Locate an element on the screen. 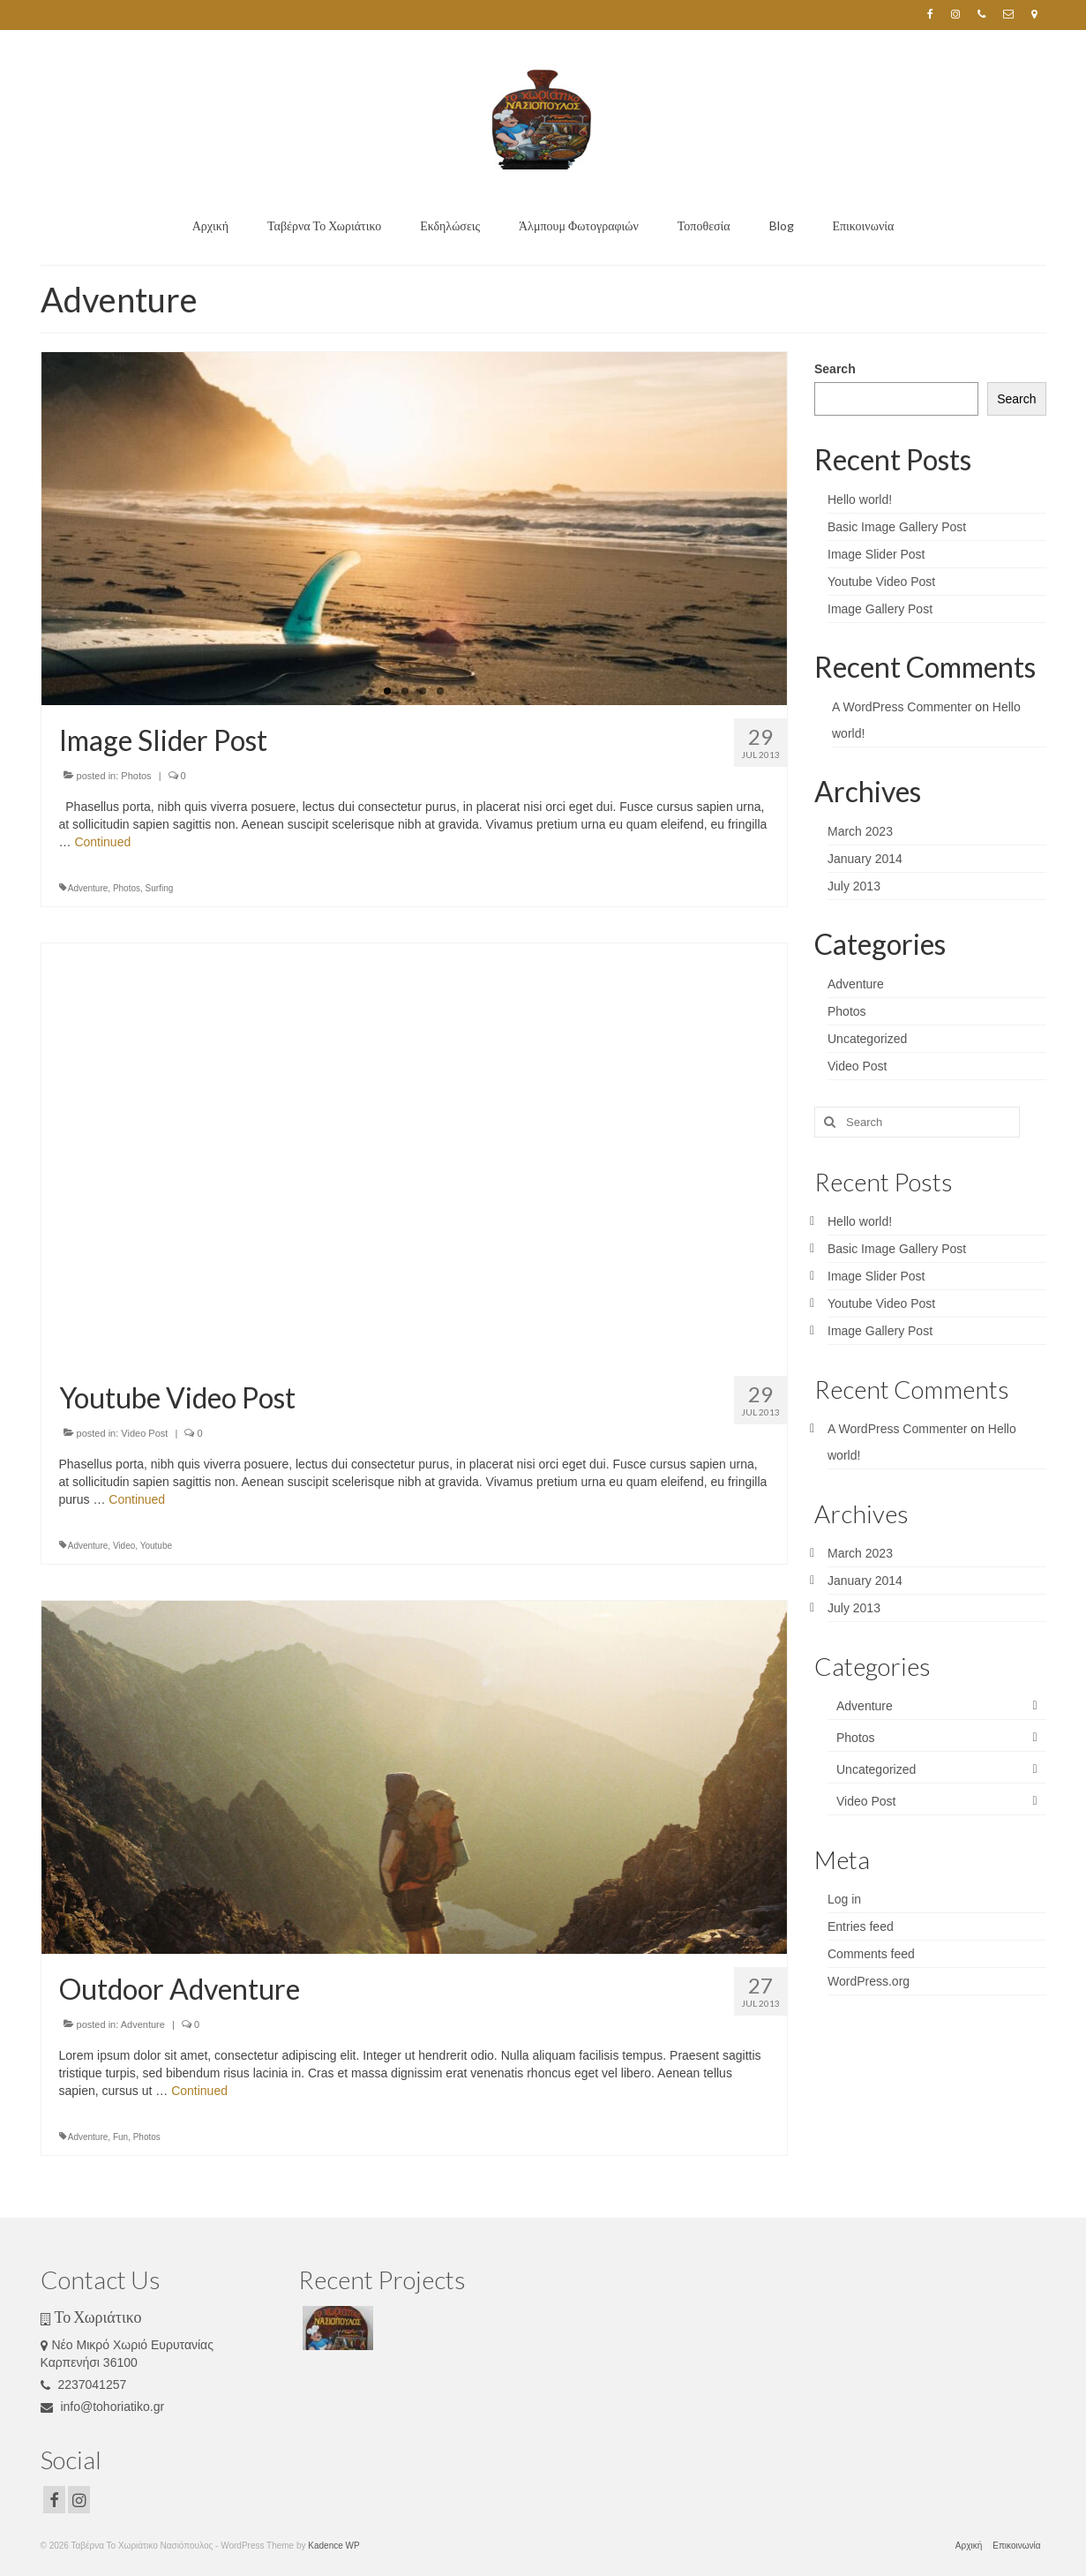 The height and width of the screenshot is (2576, 1086). Image Gallery Post is located at coordinates (880, 609).